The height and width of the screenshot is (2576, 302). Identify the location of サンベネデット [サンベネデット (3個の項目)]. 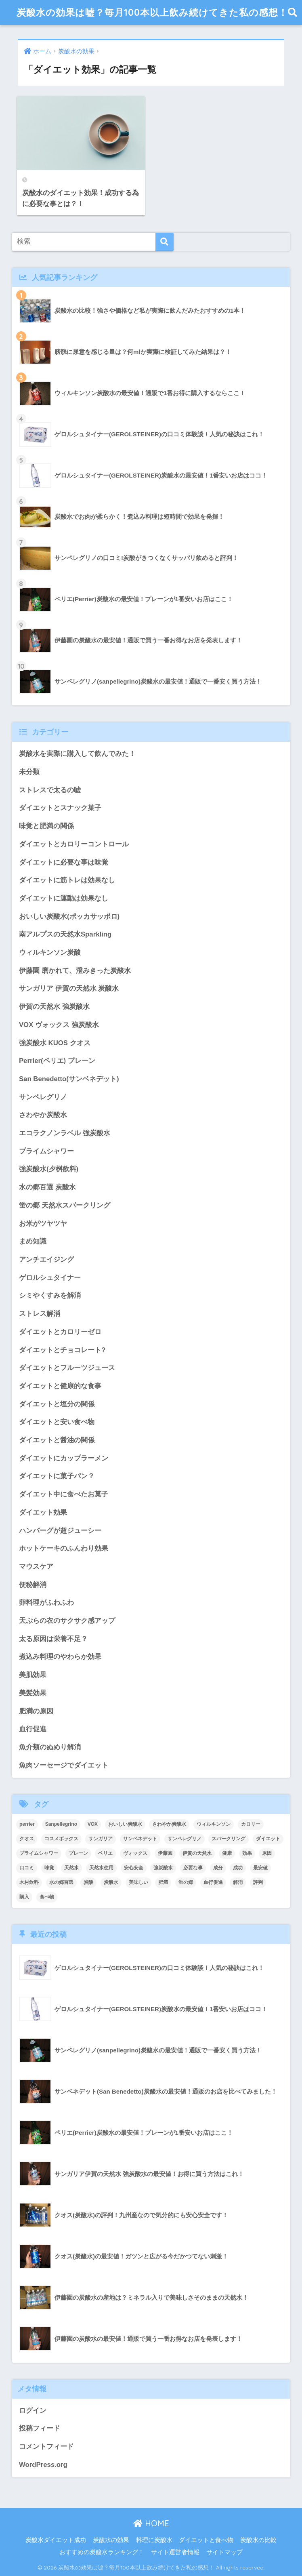
(140, 1839).